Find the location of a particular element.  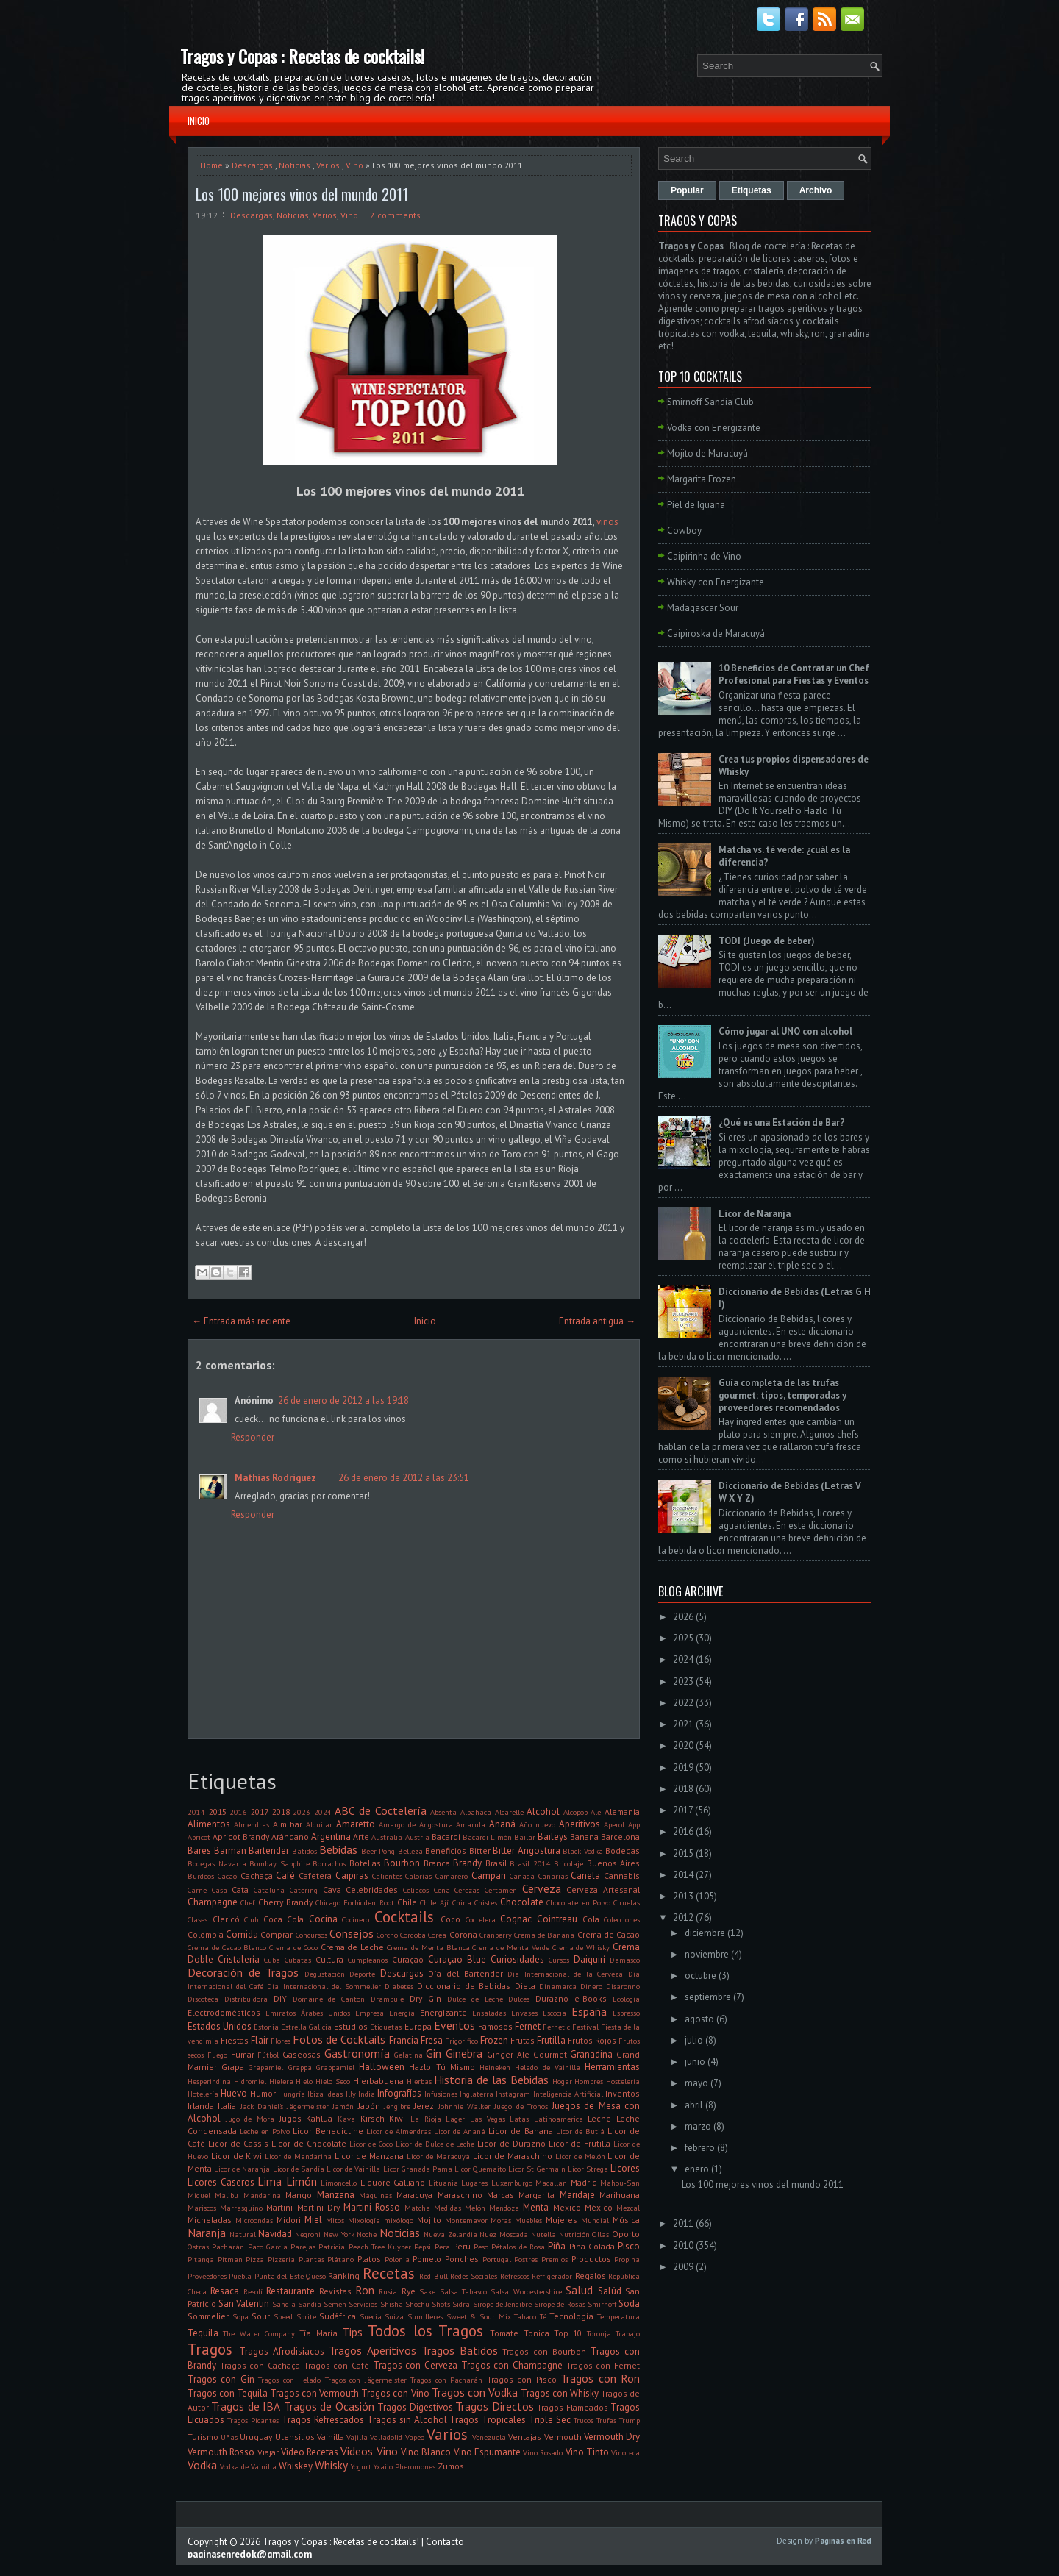

Clericó is located at coordinates (226, 1918).